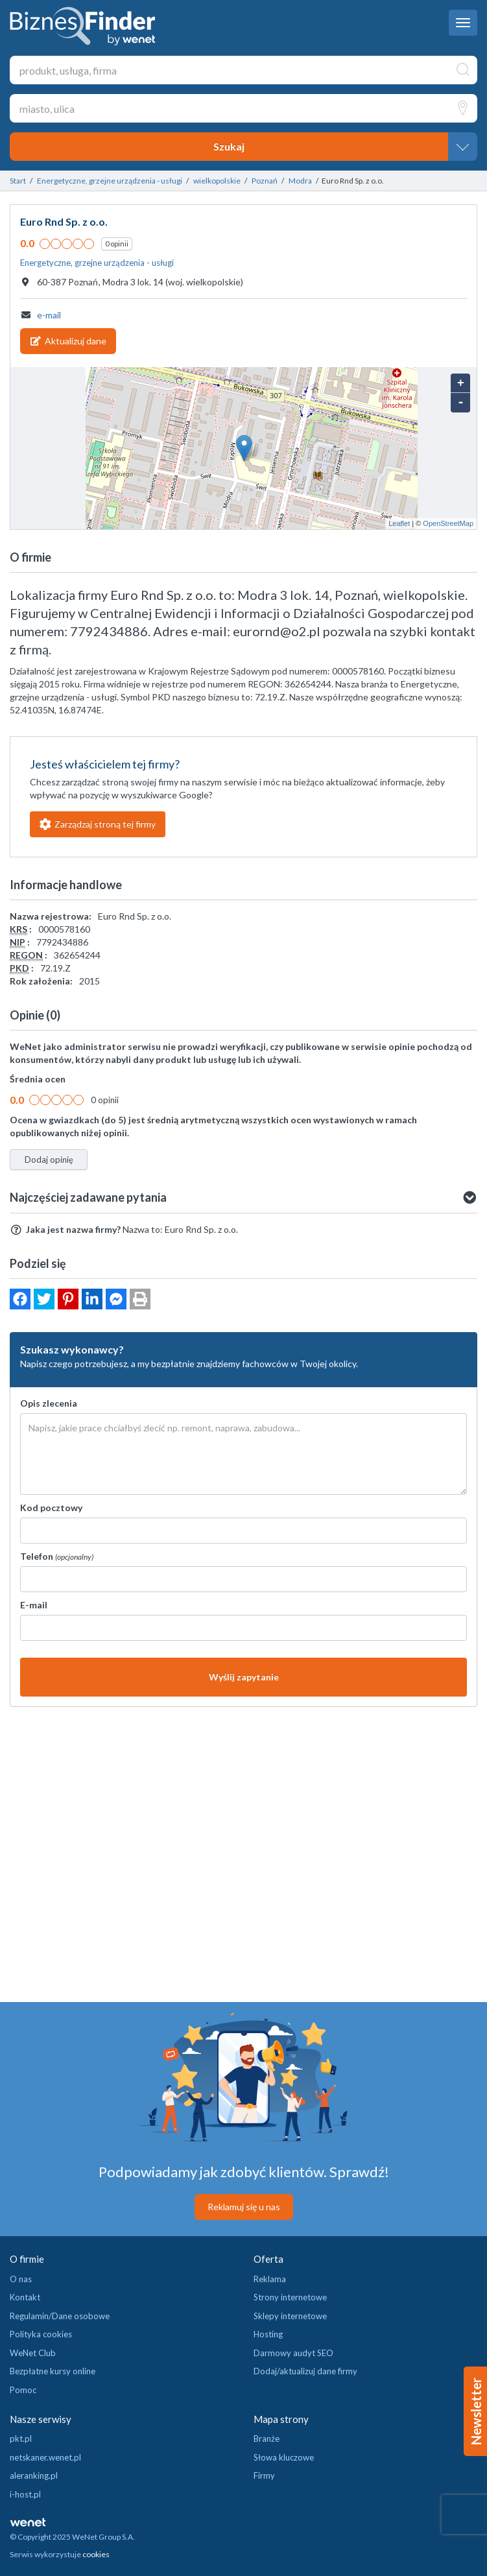 Image resolution: width=487 pixels, height=2576 pixels. Describe the element at coordinates (217, 180) in the screenshot. I see `wielkopolskie` at that location.